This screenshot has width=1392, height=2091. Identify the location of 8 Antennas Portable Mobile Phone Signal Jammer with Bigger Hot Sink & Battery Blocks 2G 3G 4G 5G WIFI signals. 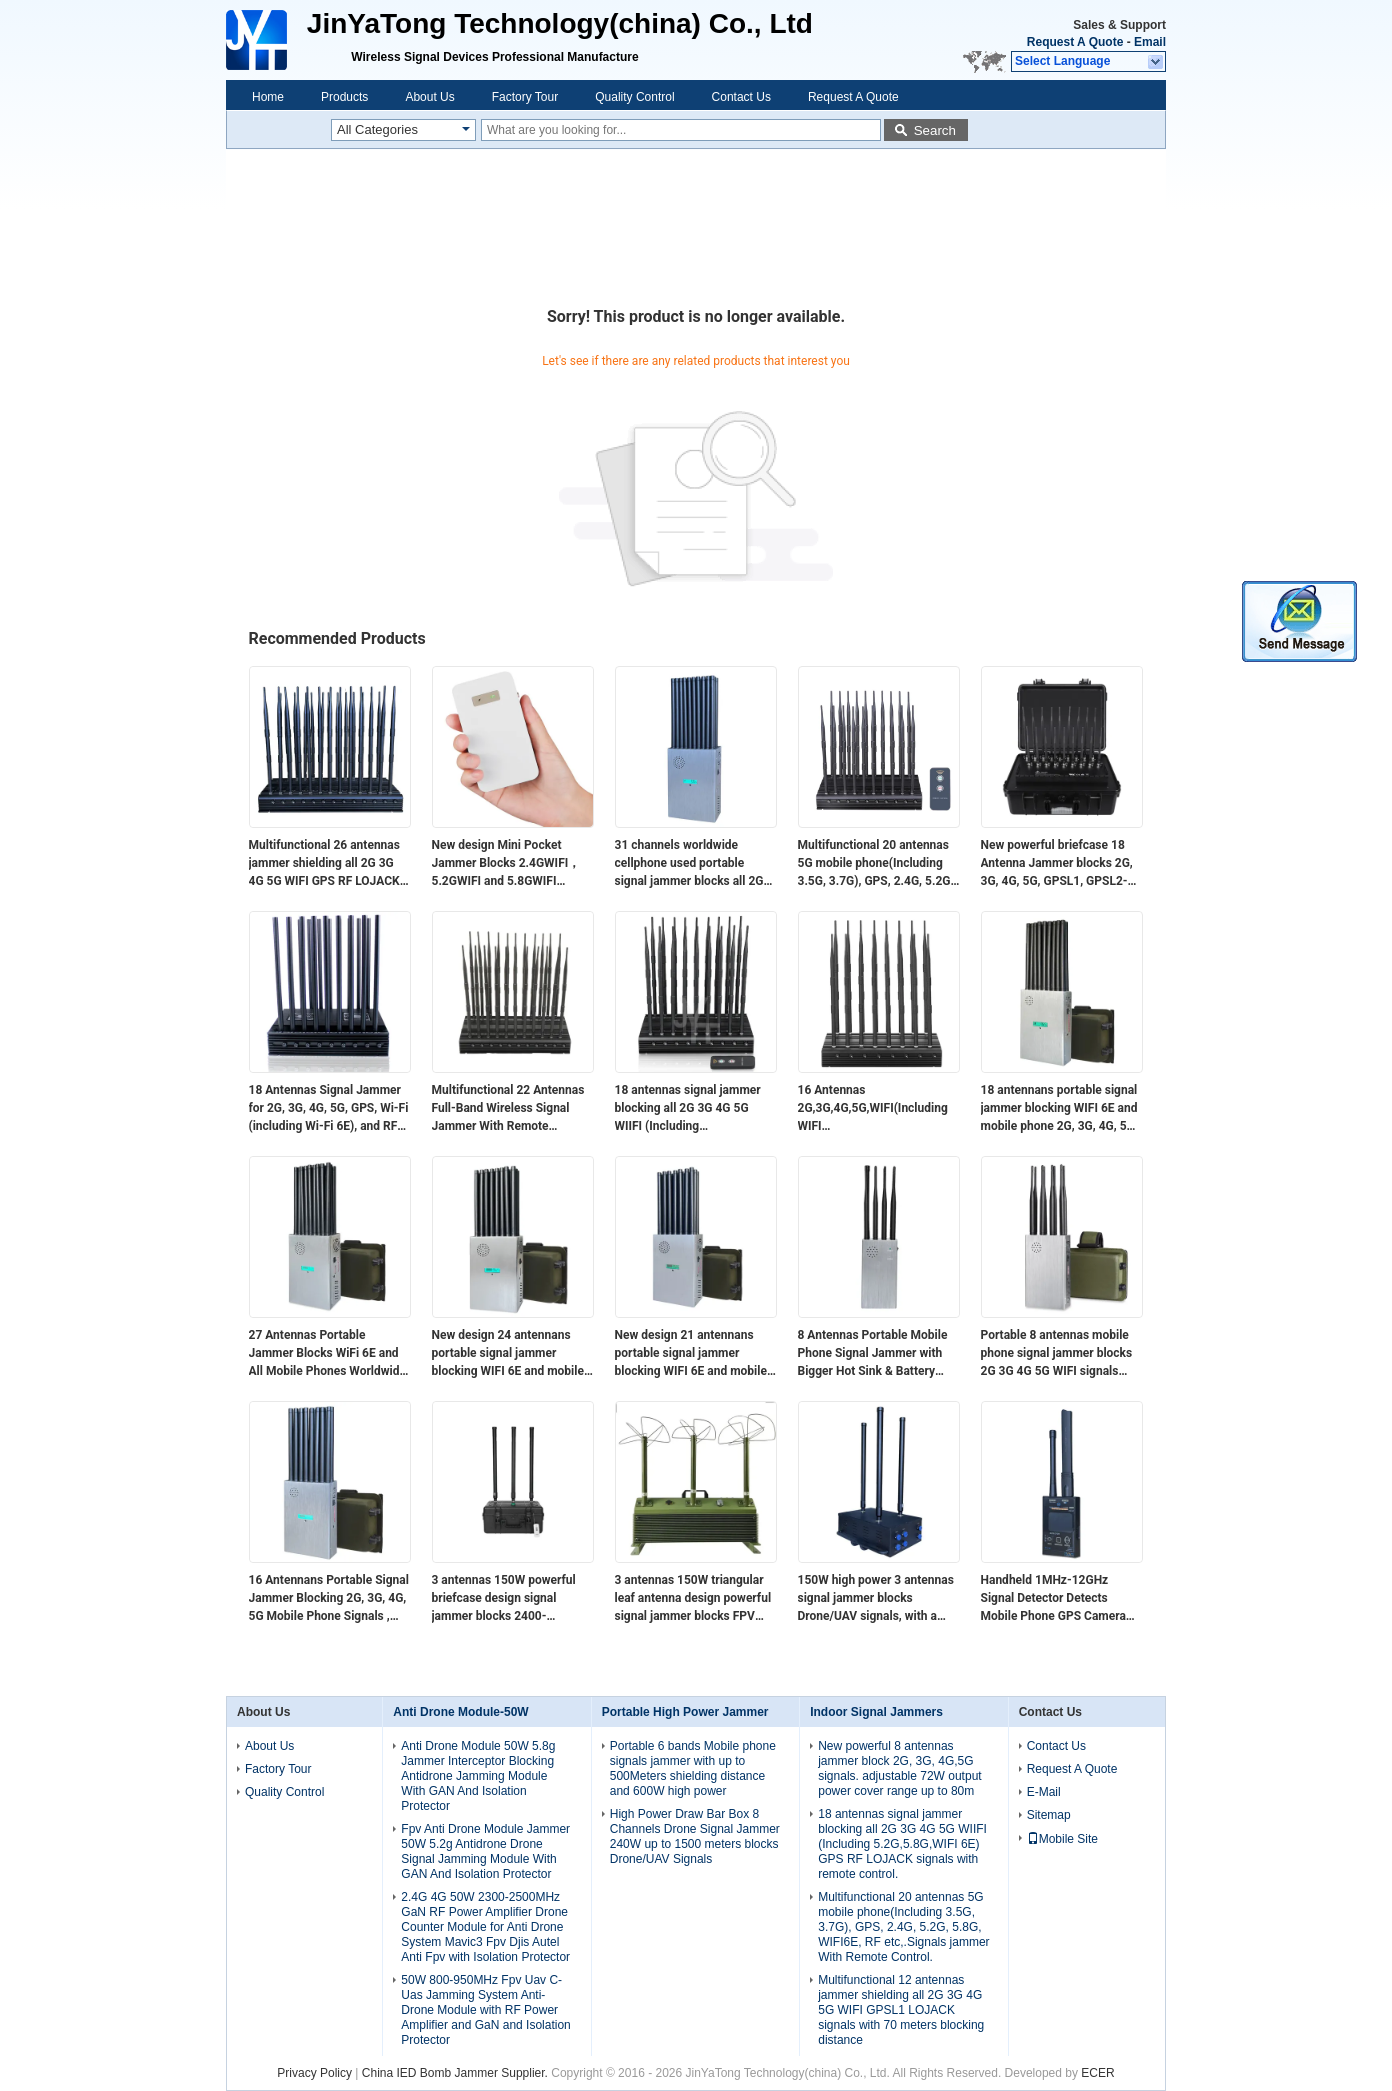
(873, 1354).